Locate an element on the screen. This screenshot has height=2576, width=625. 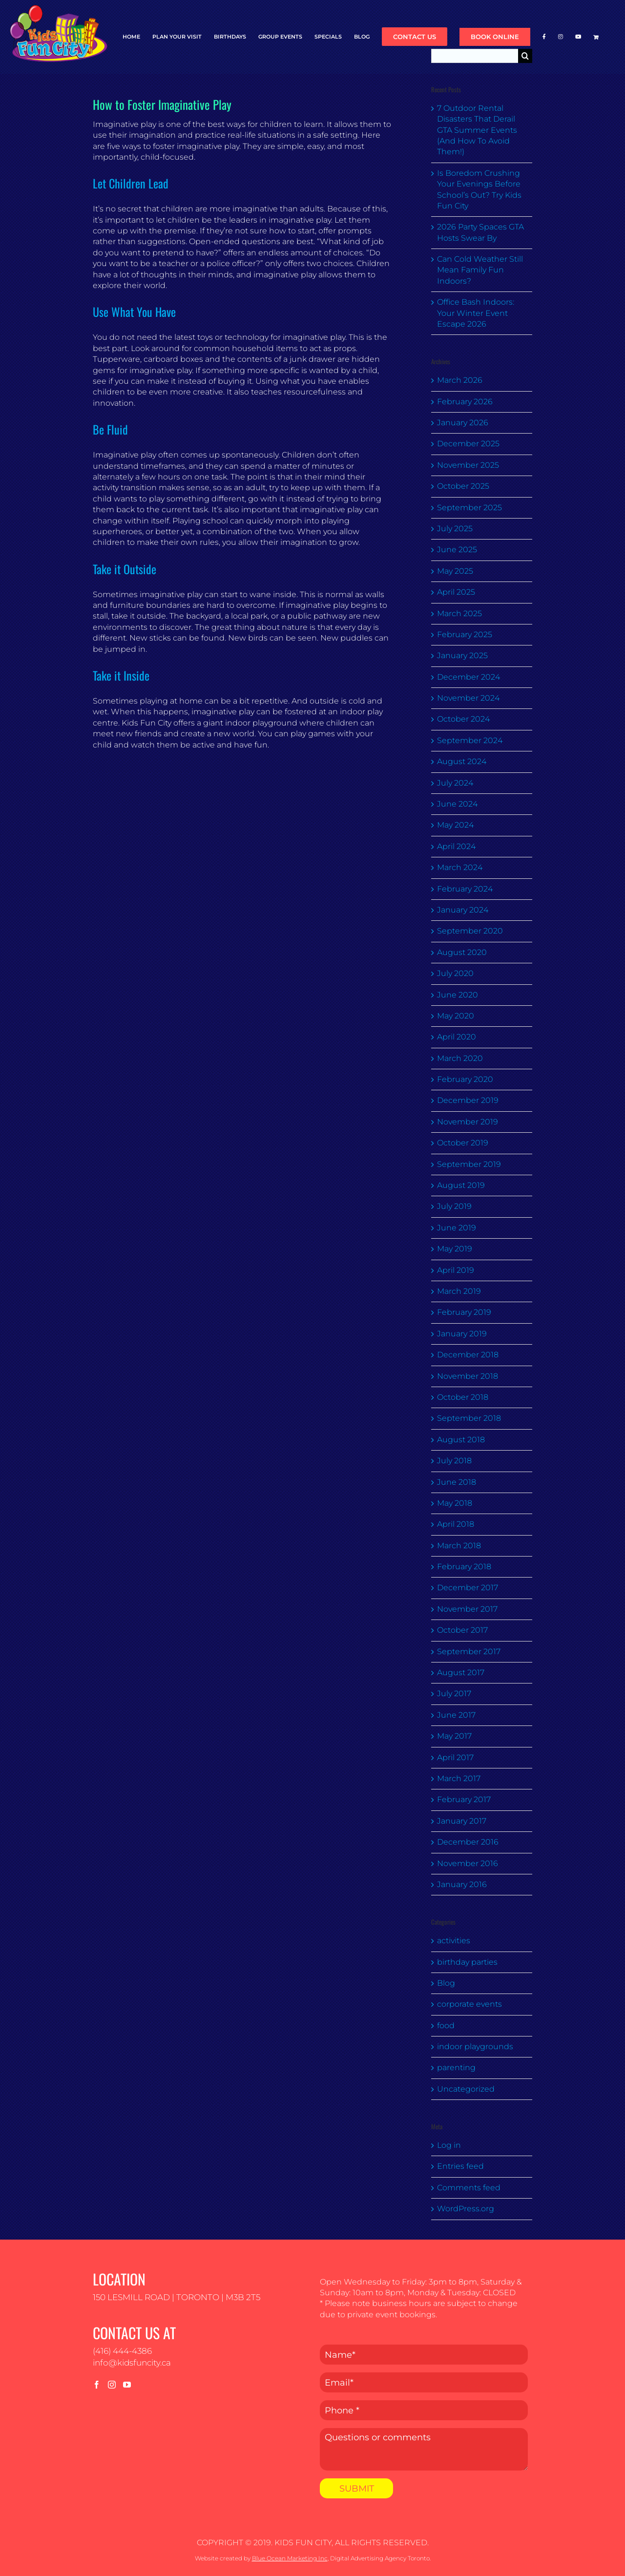
May 2019 is located at coordinates (454, 1248).